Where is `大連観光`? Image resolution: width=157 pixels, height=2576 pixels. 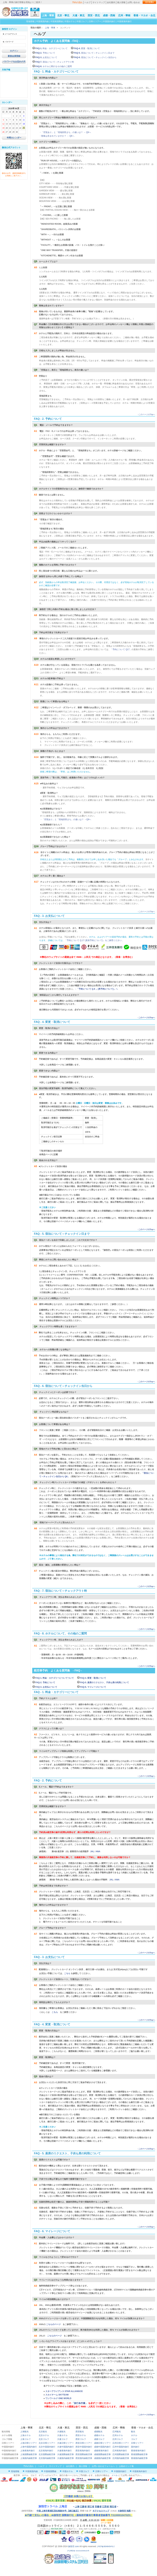 大連観光 is located at coordinates (61, 2431).